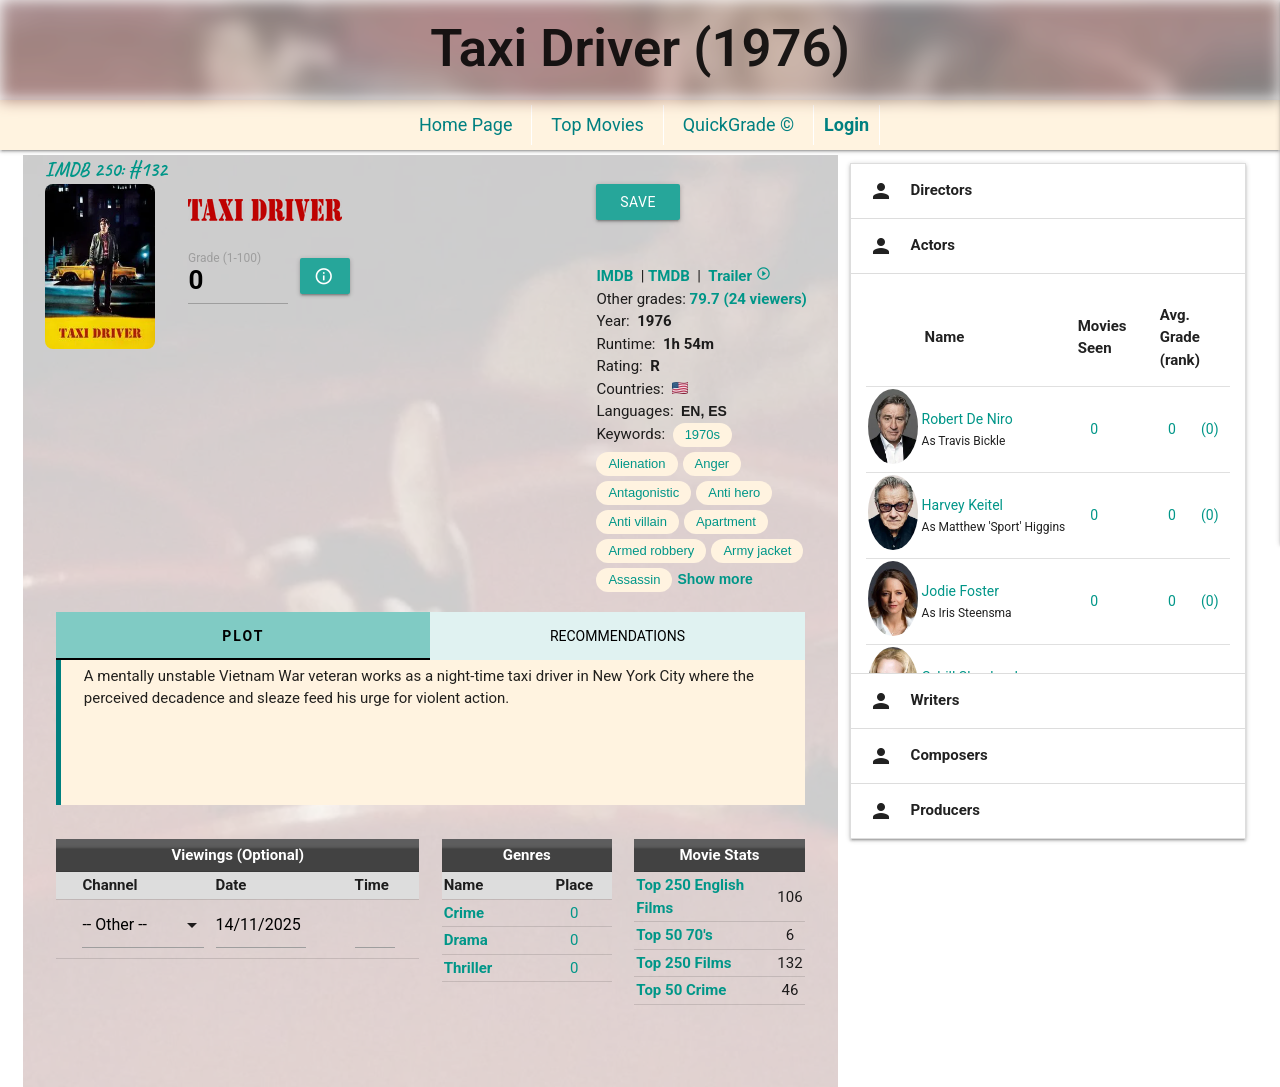 This screenshot has width=1280, height=1087. Describe the element at coordinates (734, 492) in the screenshot. I see `Anti hero` at that location.